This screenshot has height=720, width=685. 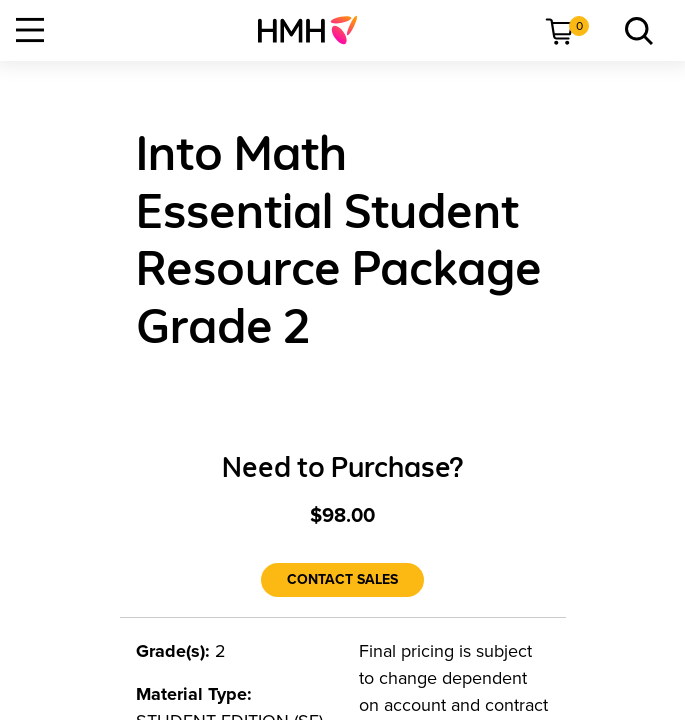 What do you see at coordinates (315, 30) in the screenshot?
I see `[link]` at bounding box center [315, 30].